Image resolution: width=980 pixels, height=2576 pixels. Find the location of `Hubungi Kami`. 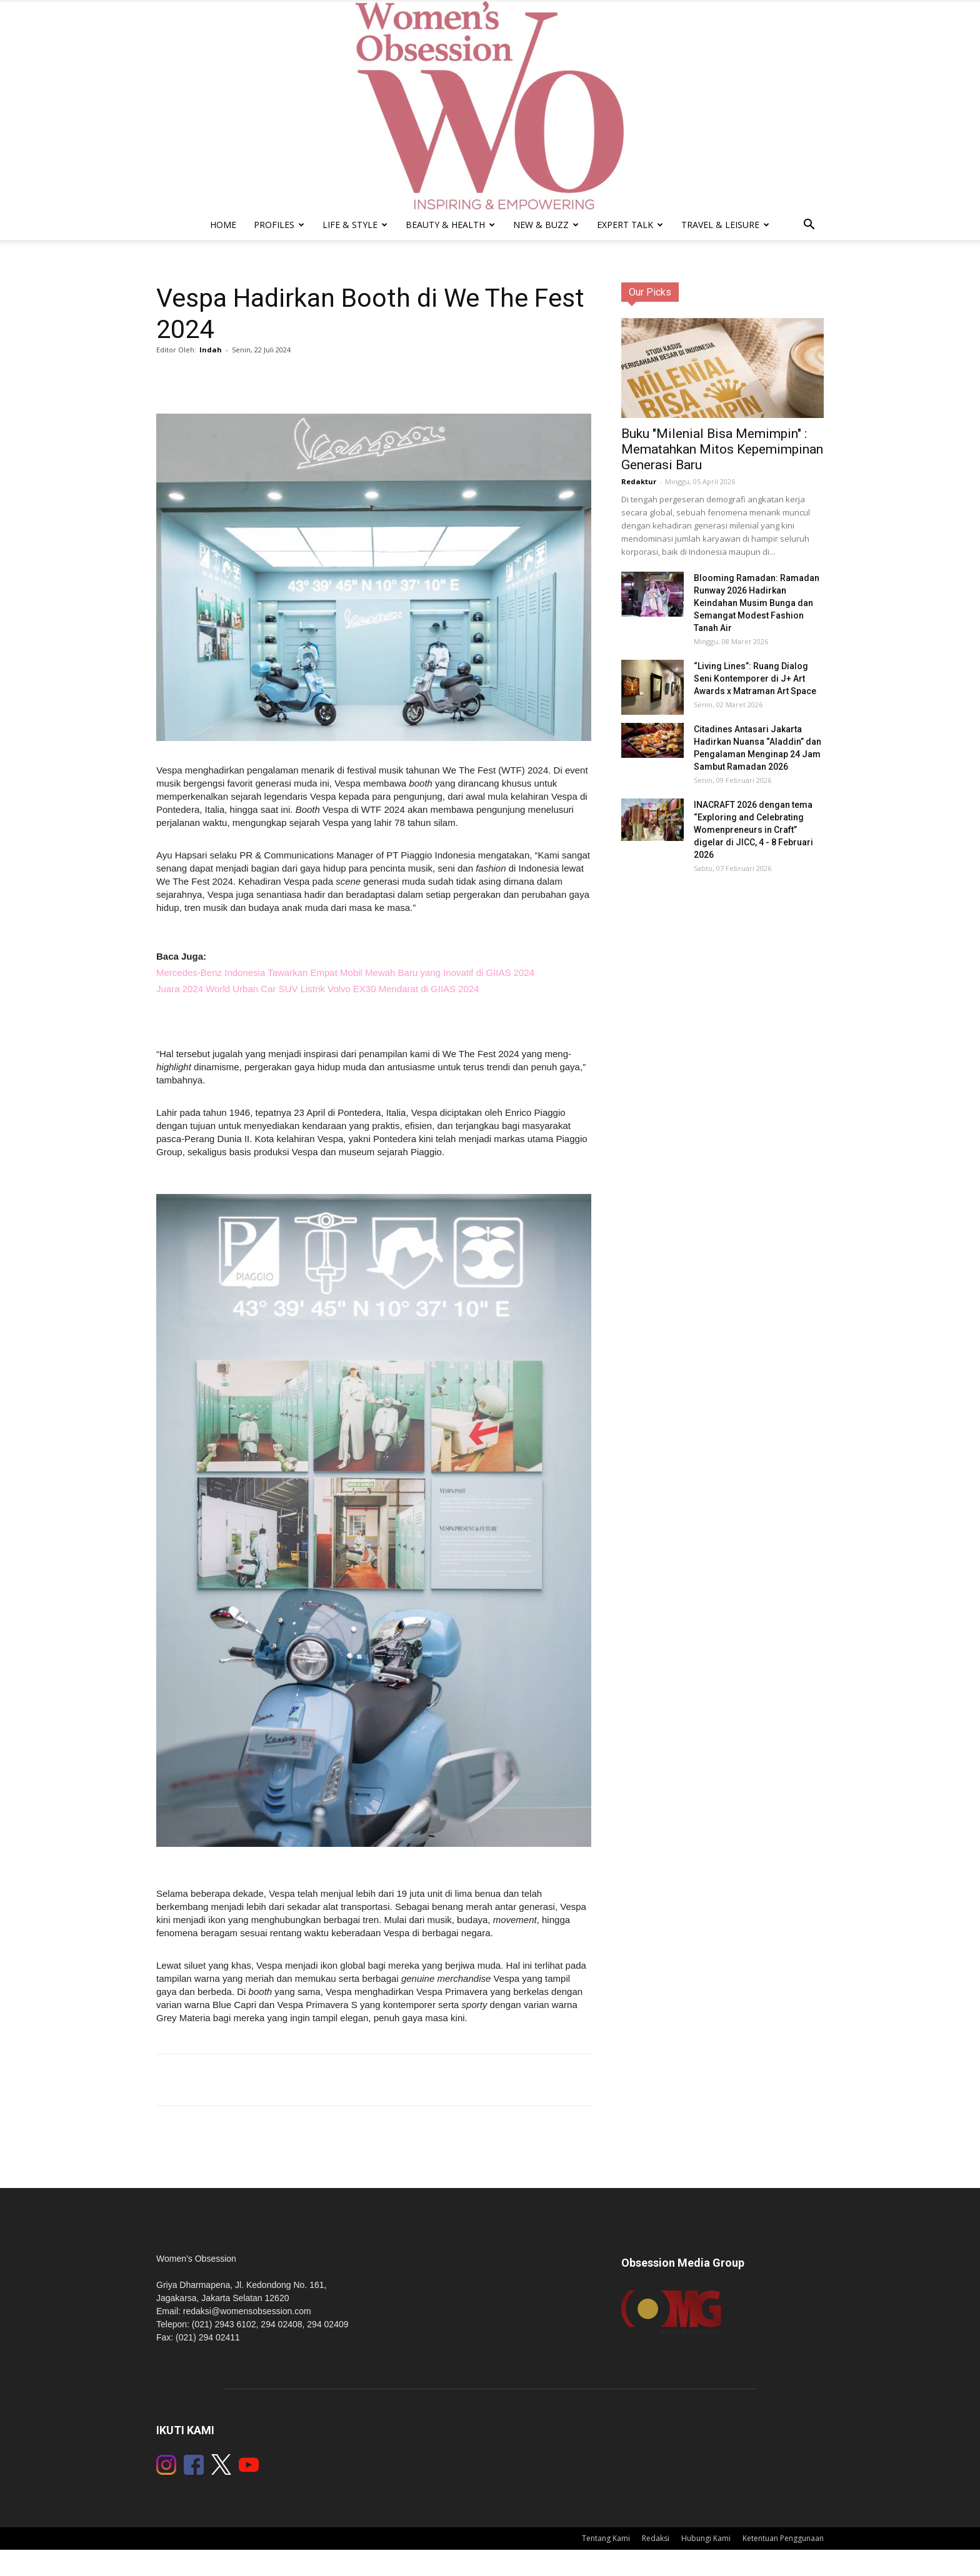

Hubungi Kami is located at coordinates (706, 2538).